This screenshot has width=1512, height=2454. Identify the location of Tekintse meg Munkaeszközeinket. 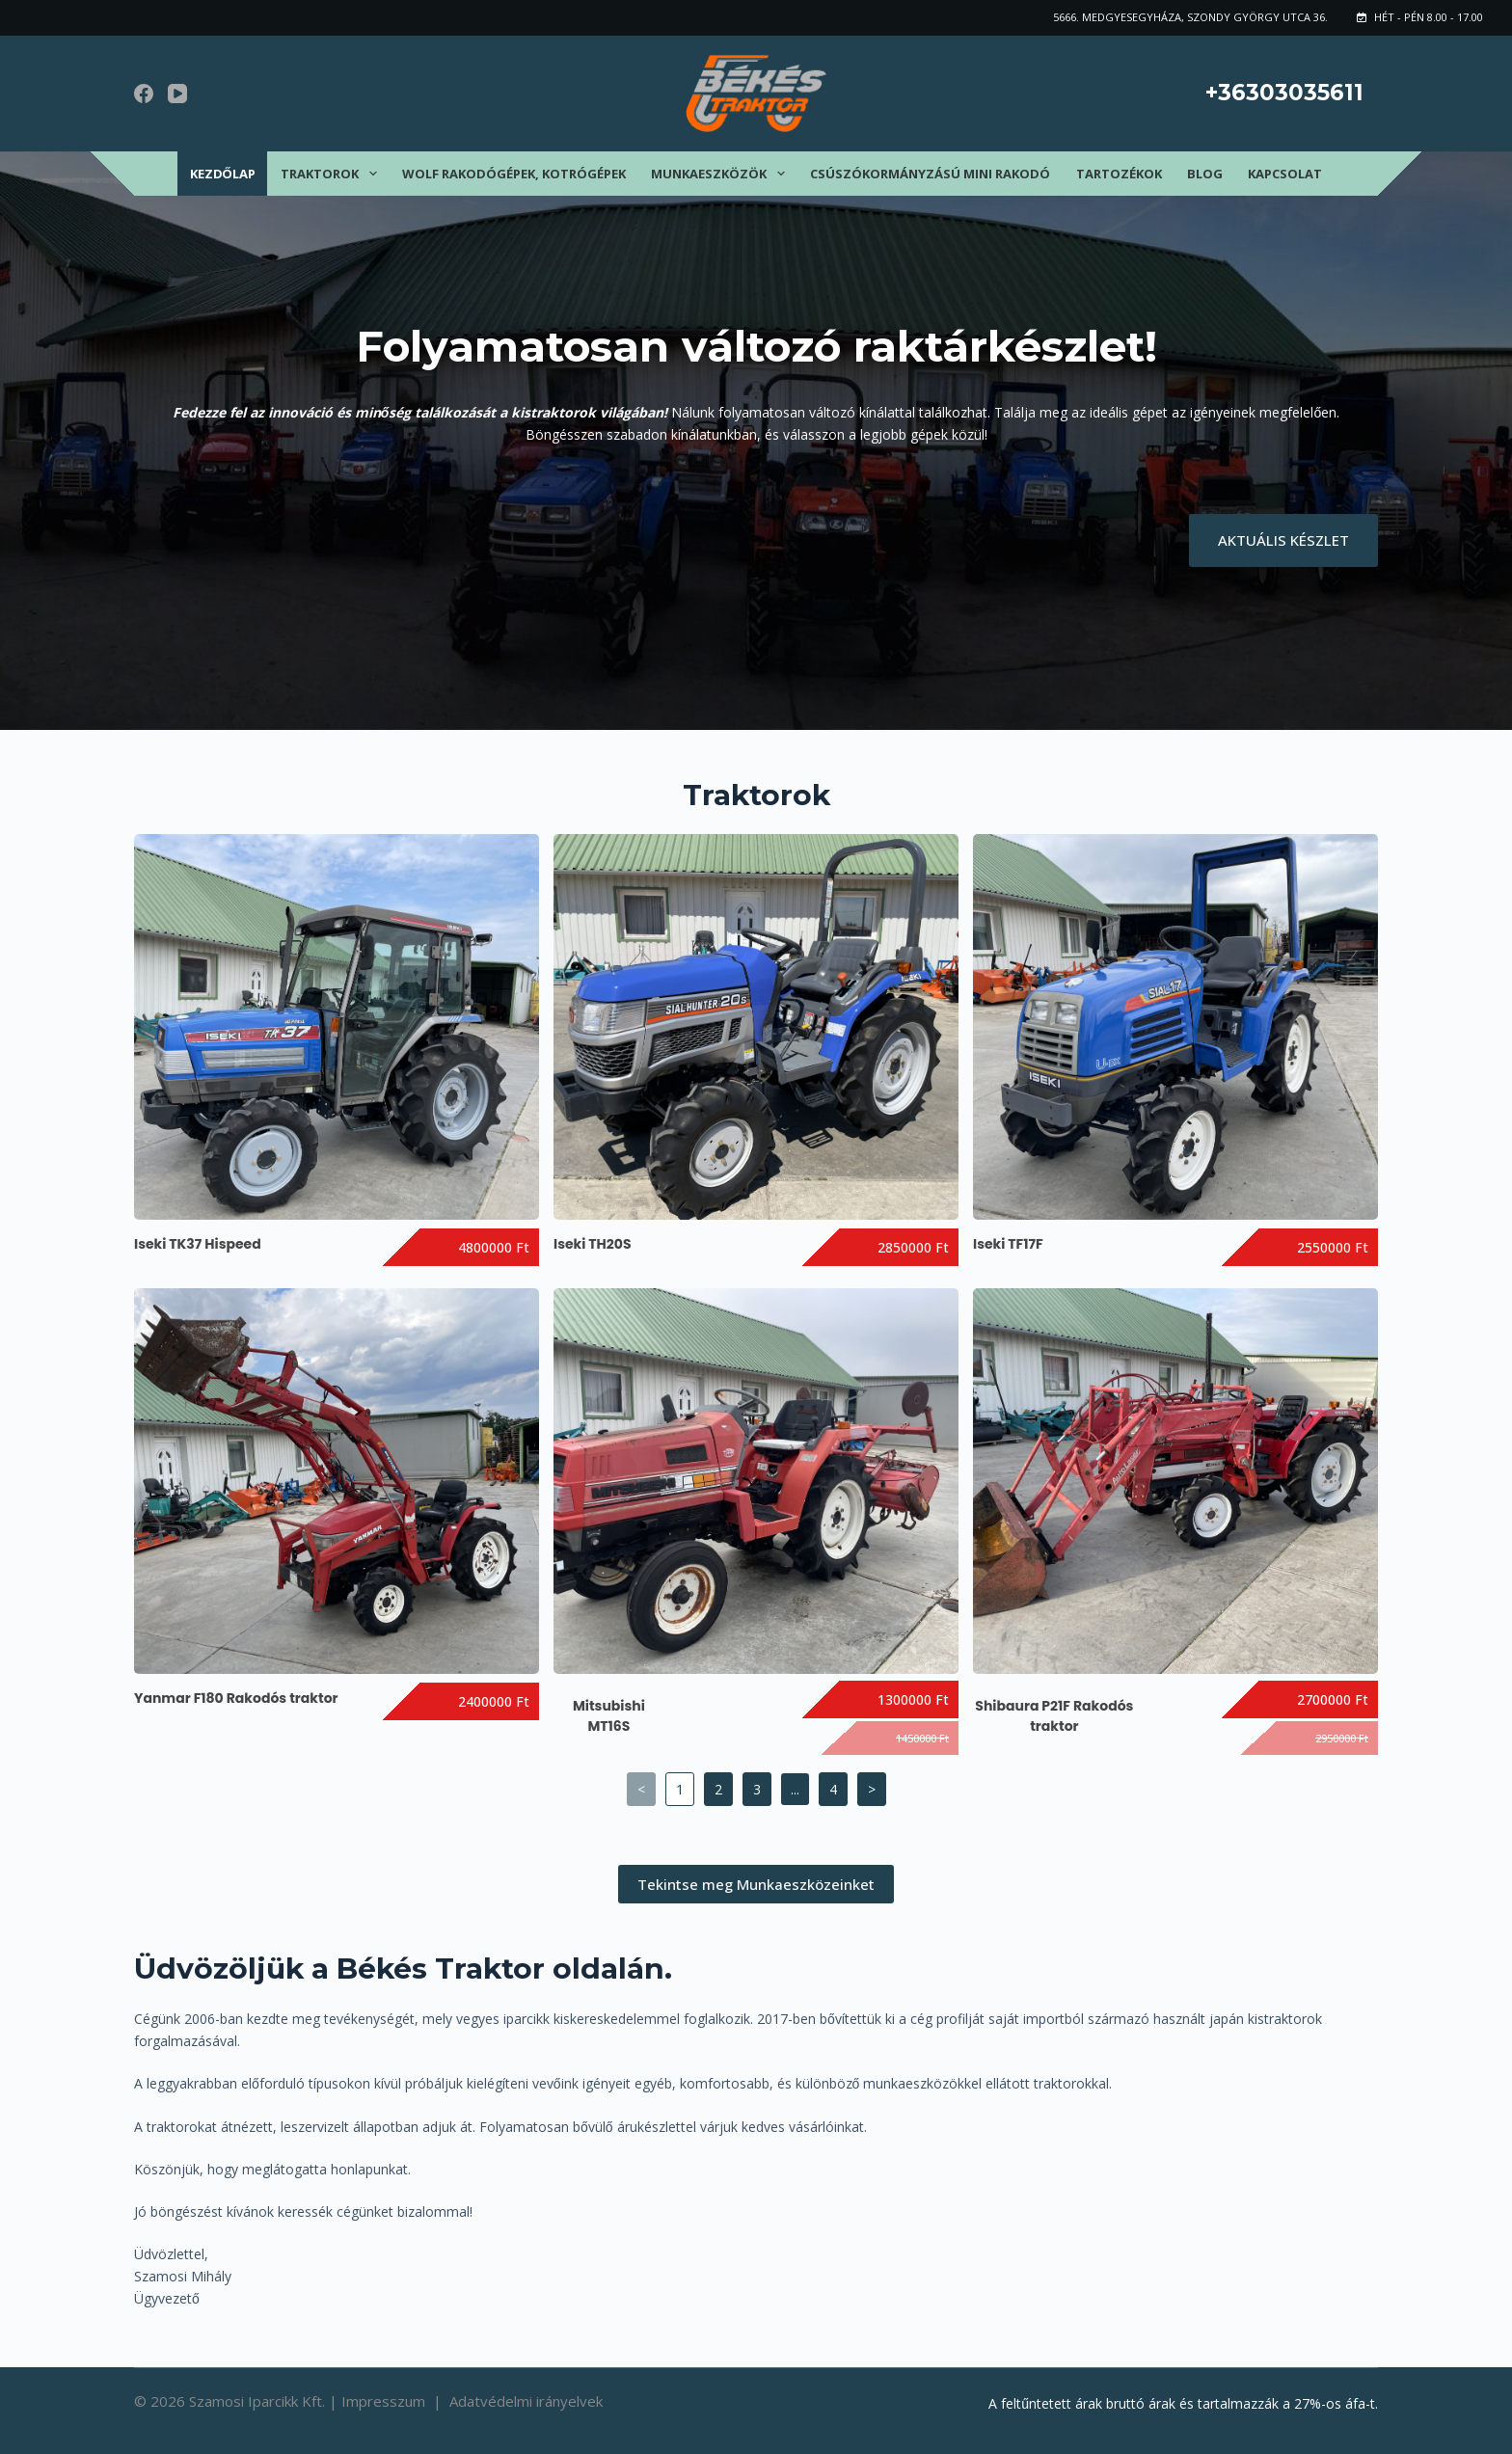
(756, 1884).